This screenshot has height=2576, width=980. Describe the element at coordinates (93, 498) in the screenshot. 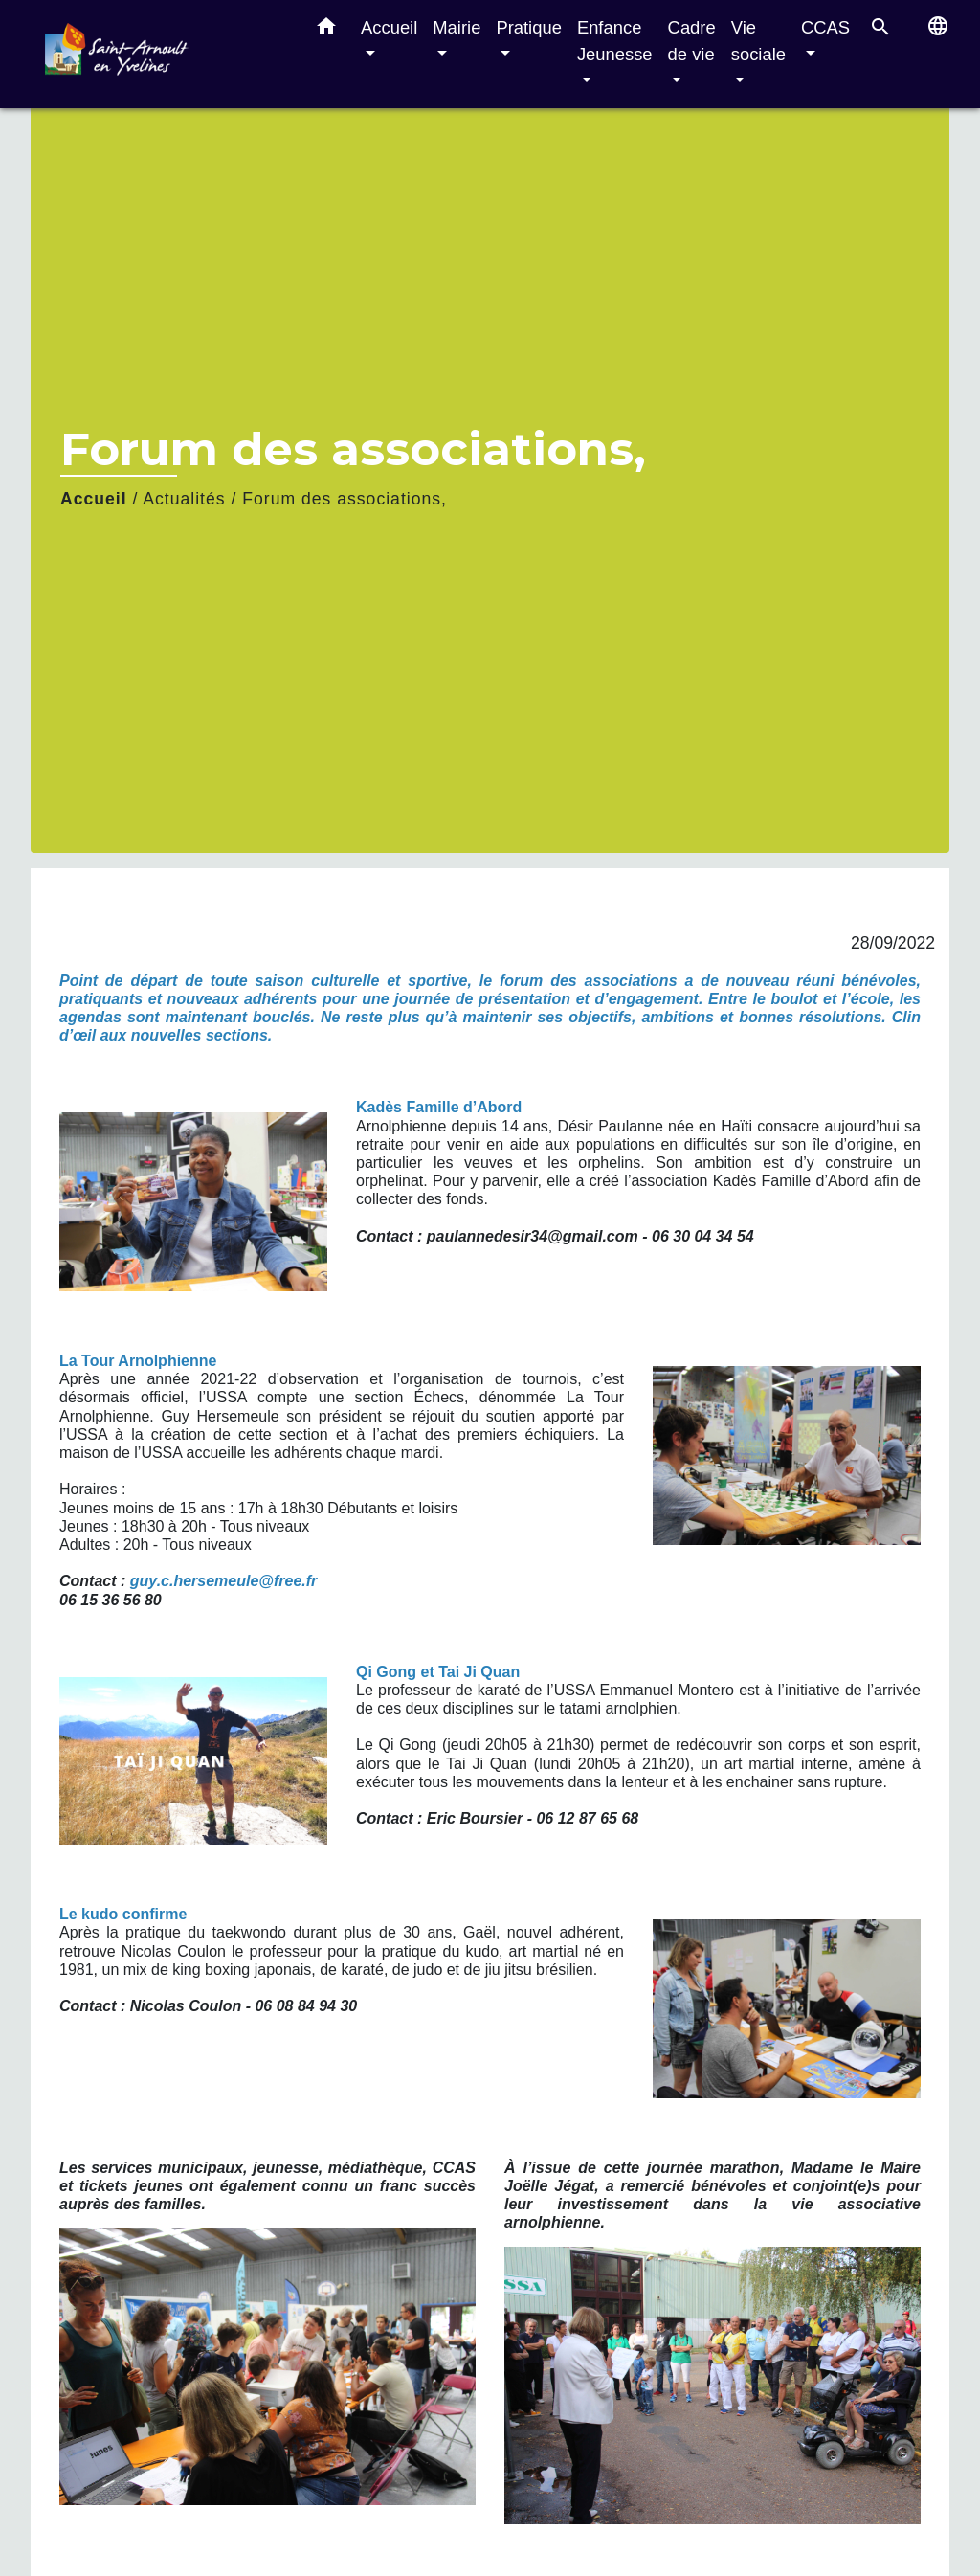

I see `Accueil` at that location.